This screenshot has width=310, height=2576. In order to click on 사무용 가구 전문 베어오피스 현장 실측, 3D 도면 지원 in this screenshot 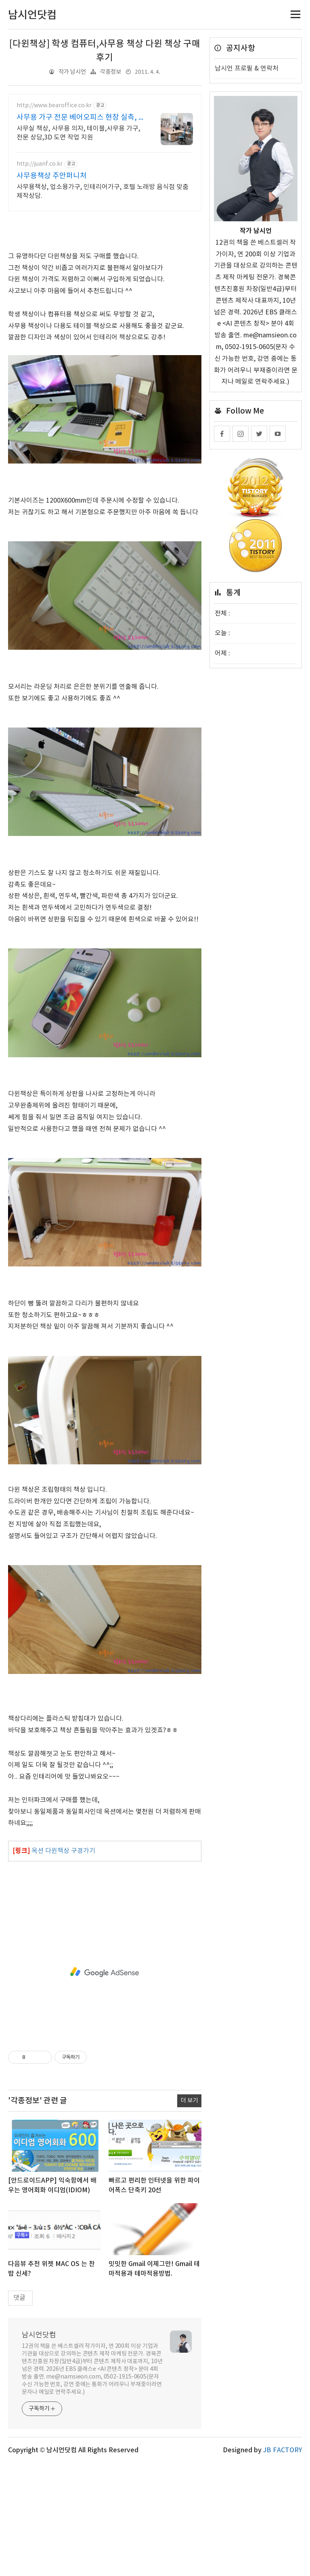, I will do `click(79, 118)`.